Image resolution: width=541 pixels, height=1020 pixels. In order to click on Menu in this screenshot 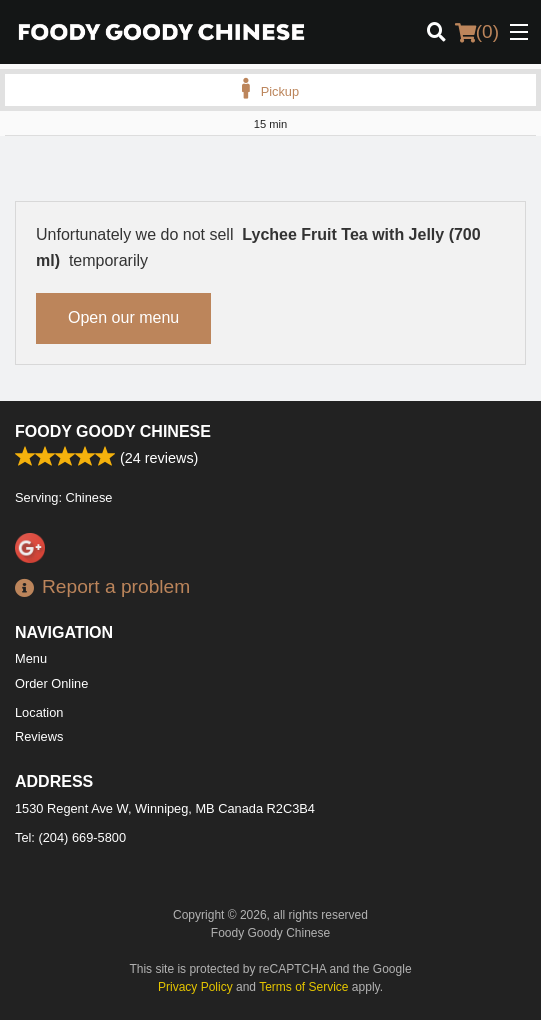, I will do `click(31, 658)`.